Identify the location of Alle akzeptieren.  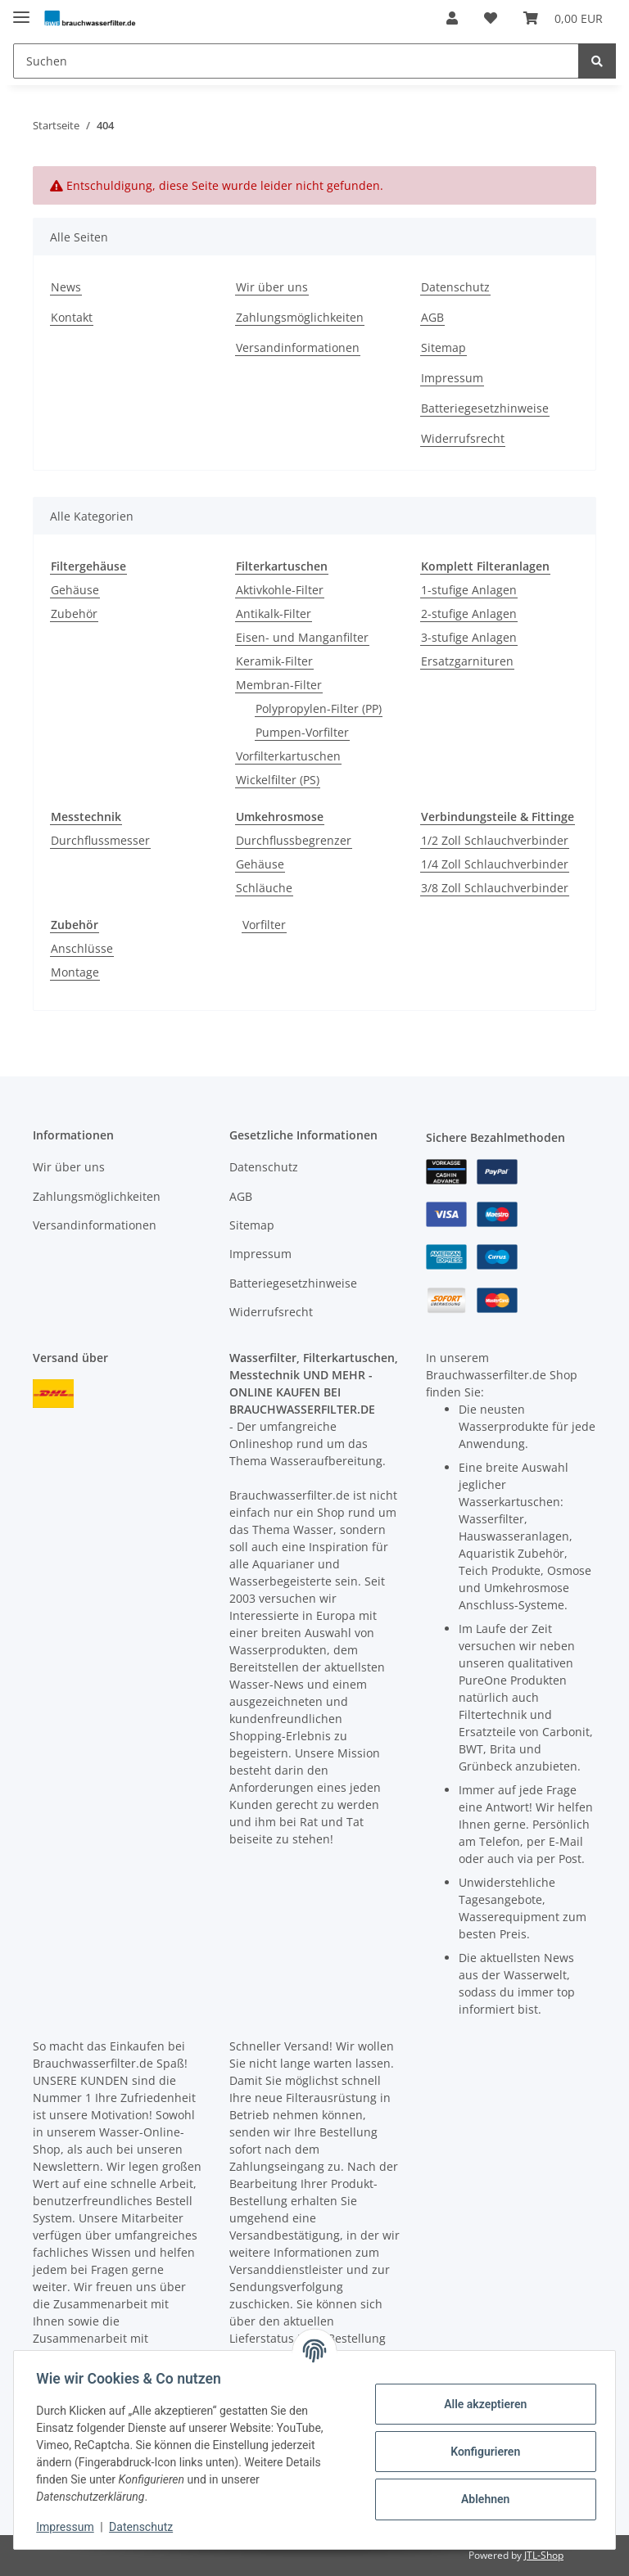
(481, 2404).